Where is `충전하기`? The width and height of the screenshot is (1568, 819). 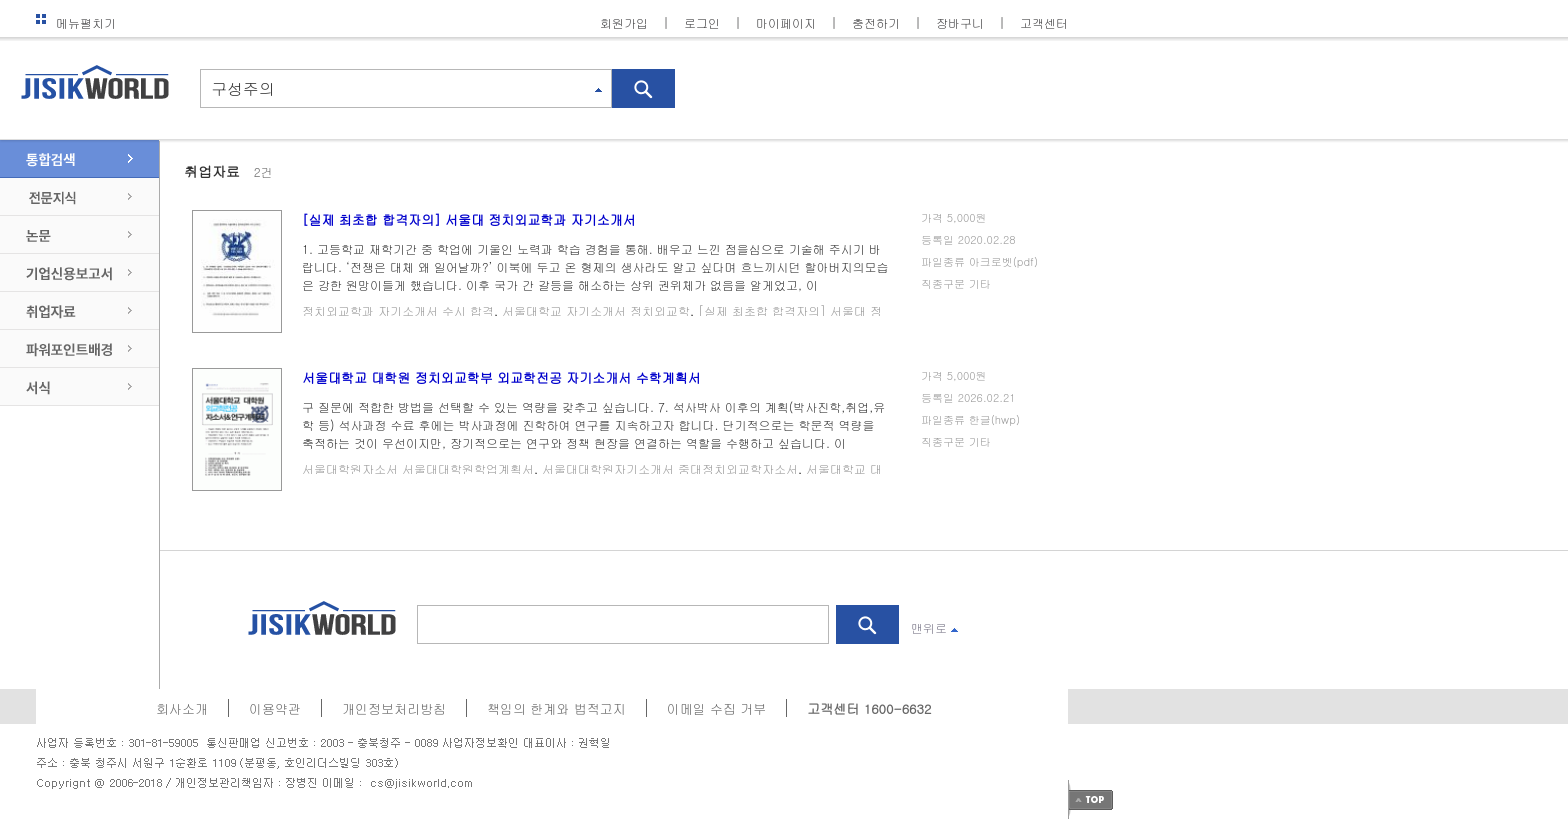
충전하기 is located at coordinates (876, 22).